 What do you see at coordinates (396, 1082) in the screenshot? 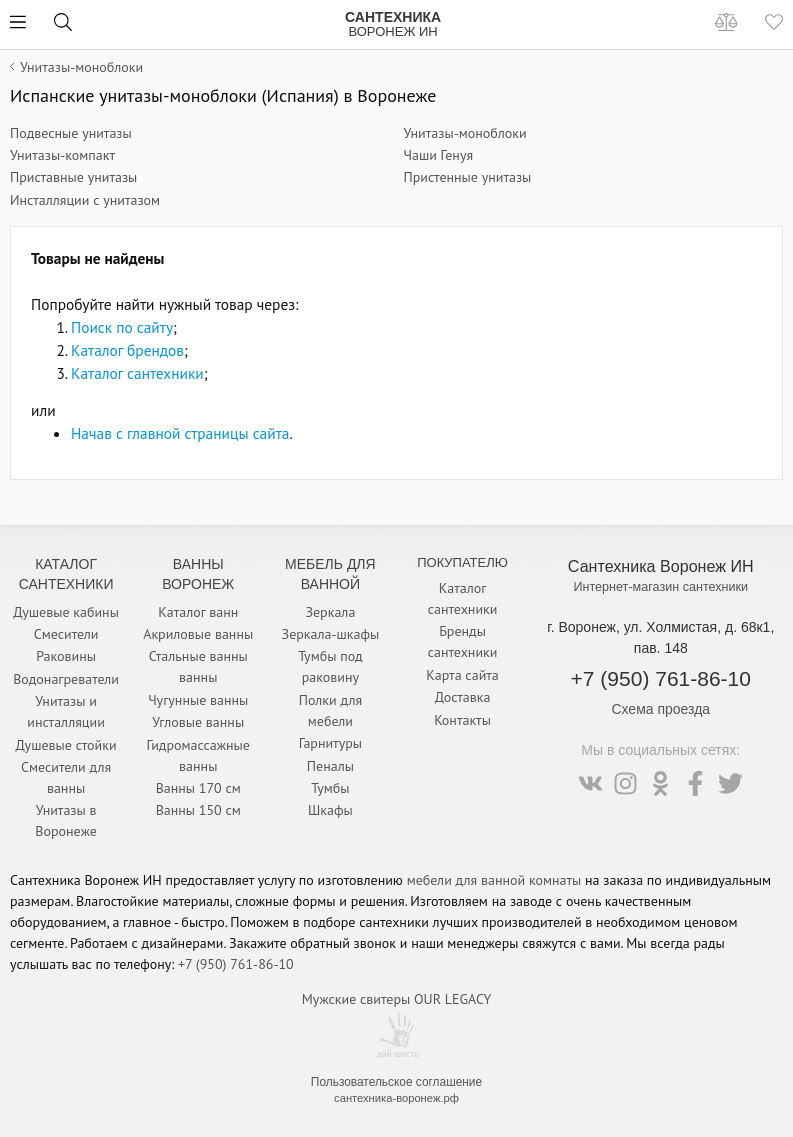
I see `Пользовательское соглашение` at bounding box center [396, 1082].